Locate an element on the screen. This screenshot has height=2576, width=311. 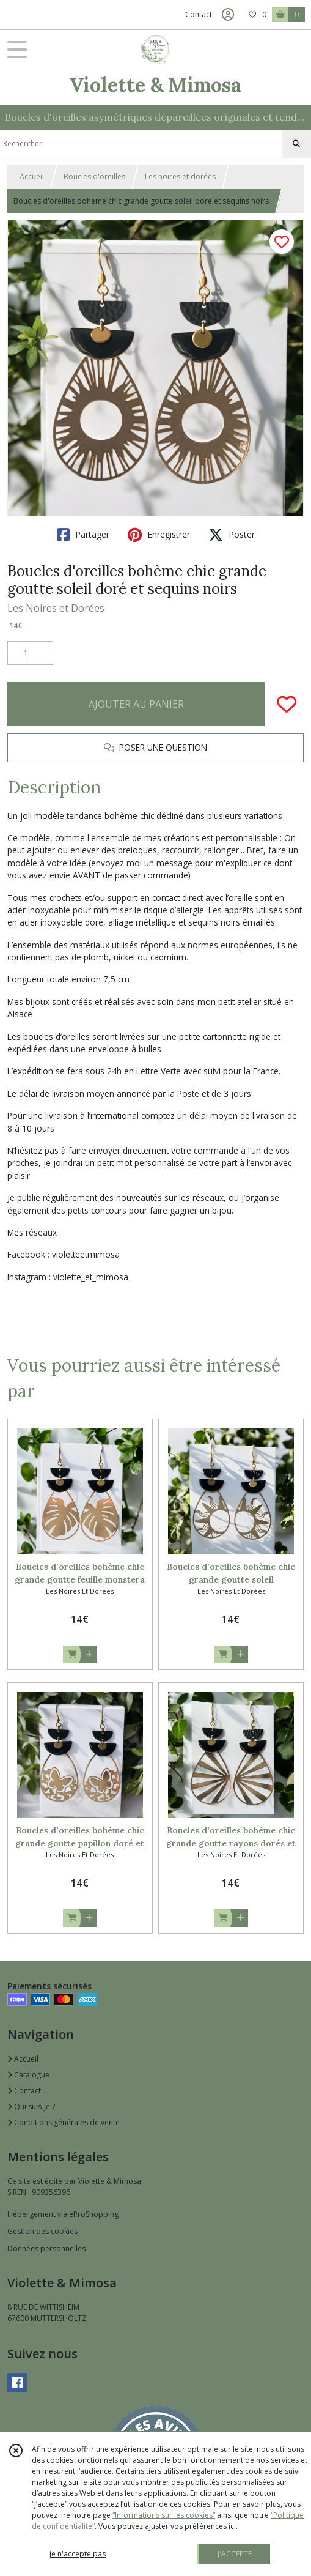
J'ACCEPTE is located at coordinates (235, 2553).